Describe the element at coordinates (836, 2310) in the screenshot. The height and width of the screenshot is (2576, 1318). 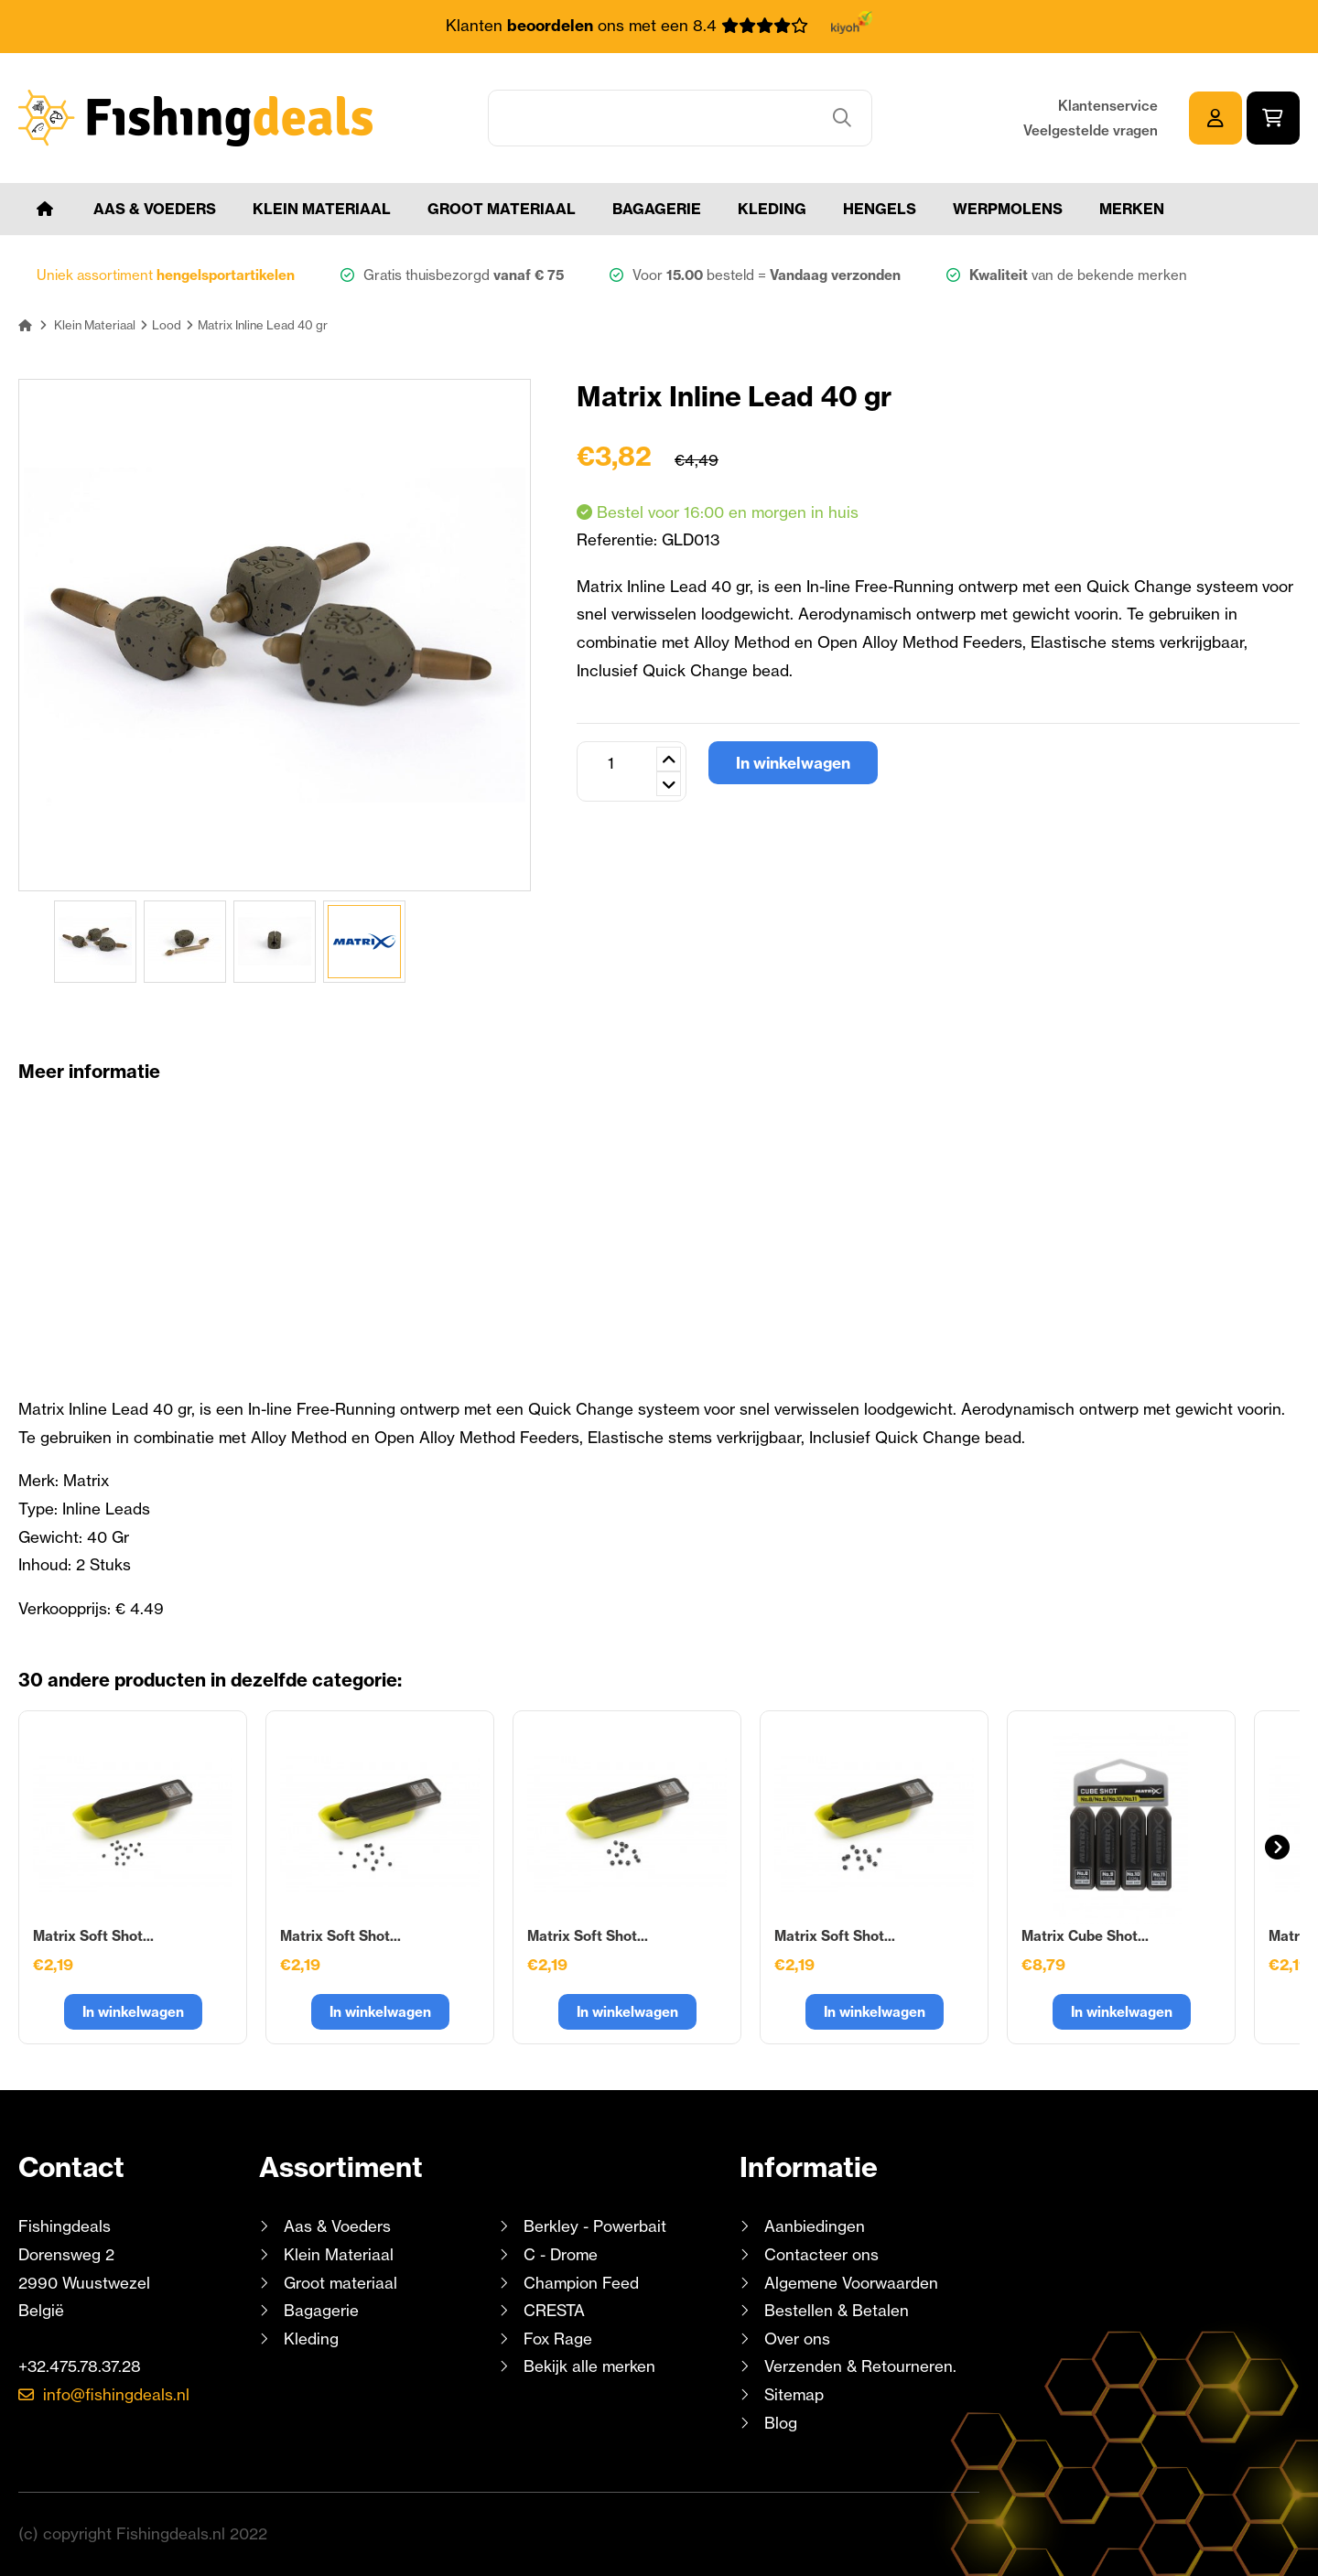
I see `Bestellen & Betalen` at that location.